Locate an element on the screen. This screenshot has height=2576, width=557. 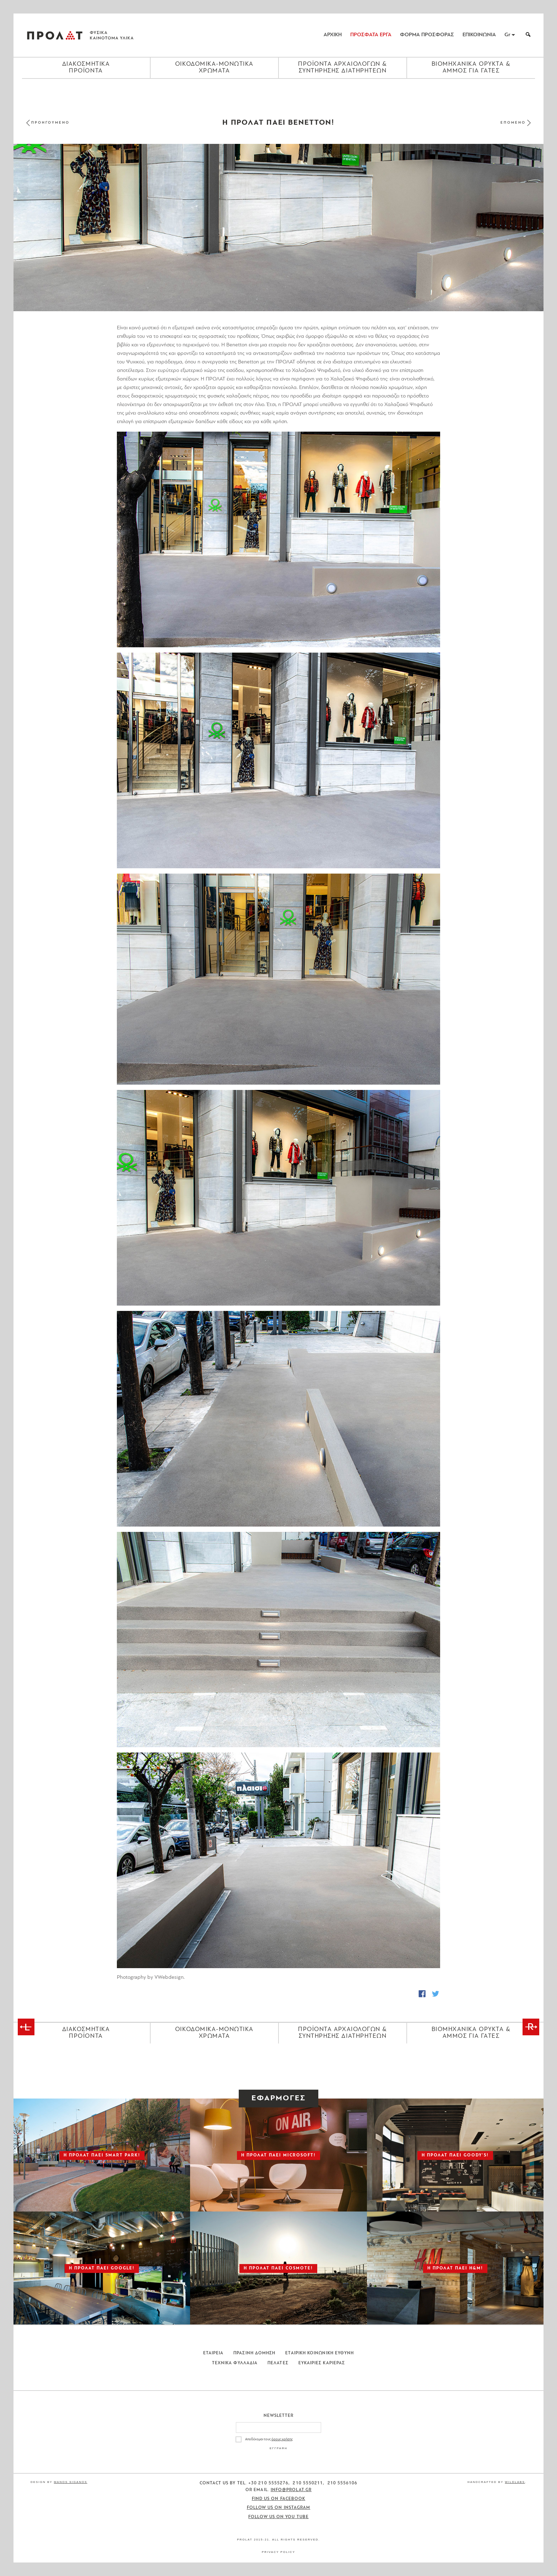
όρους χρήσης is located at coordinates (282, 2439).